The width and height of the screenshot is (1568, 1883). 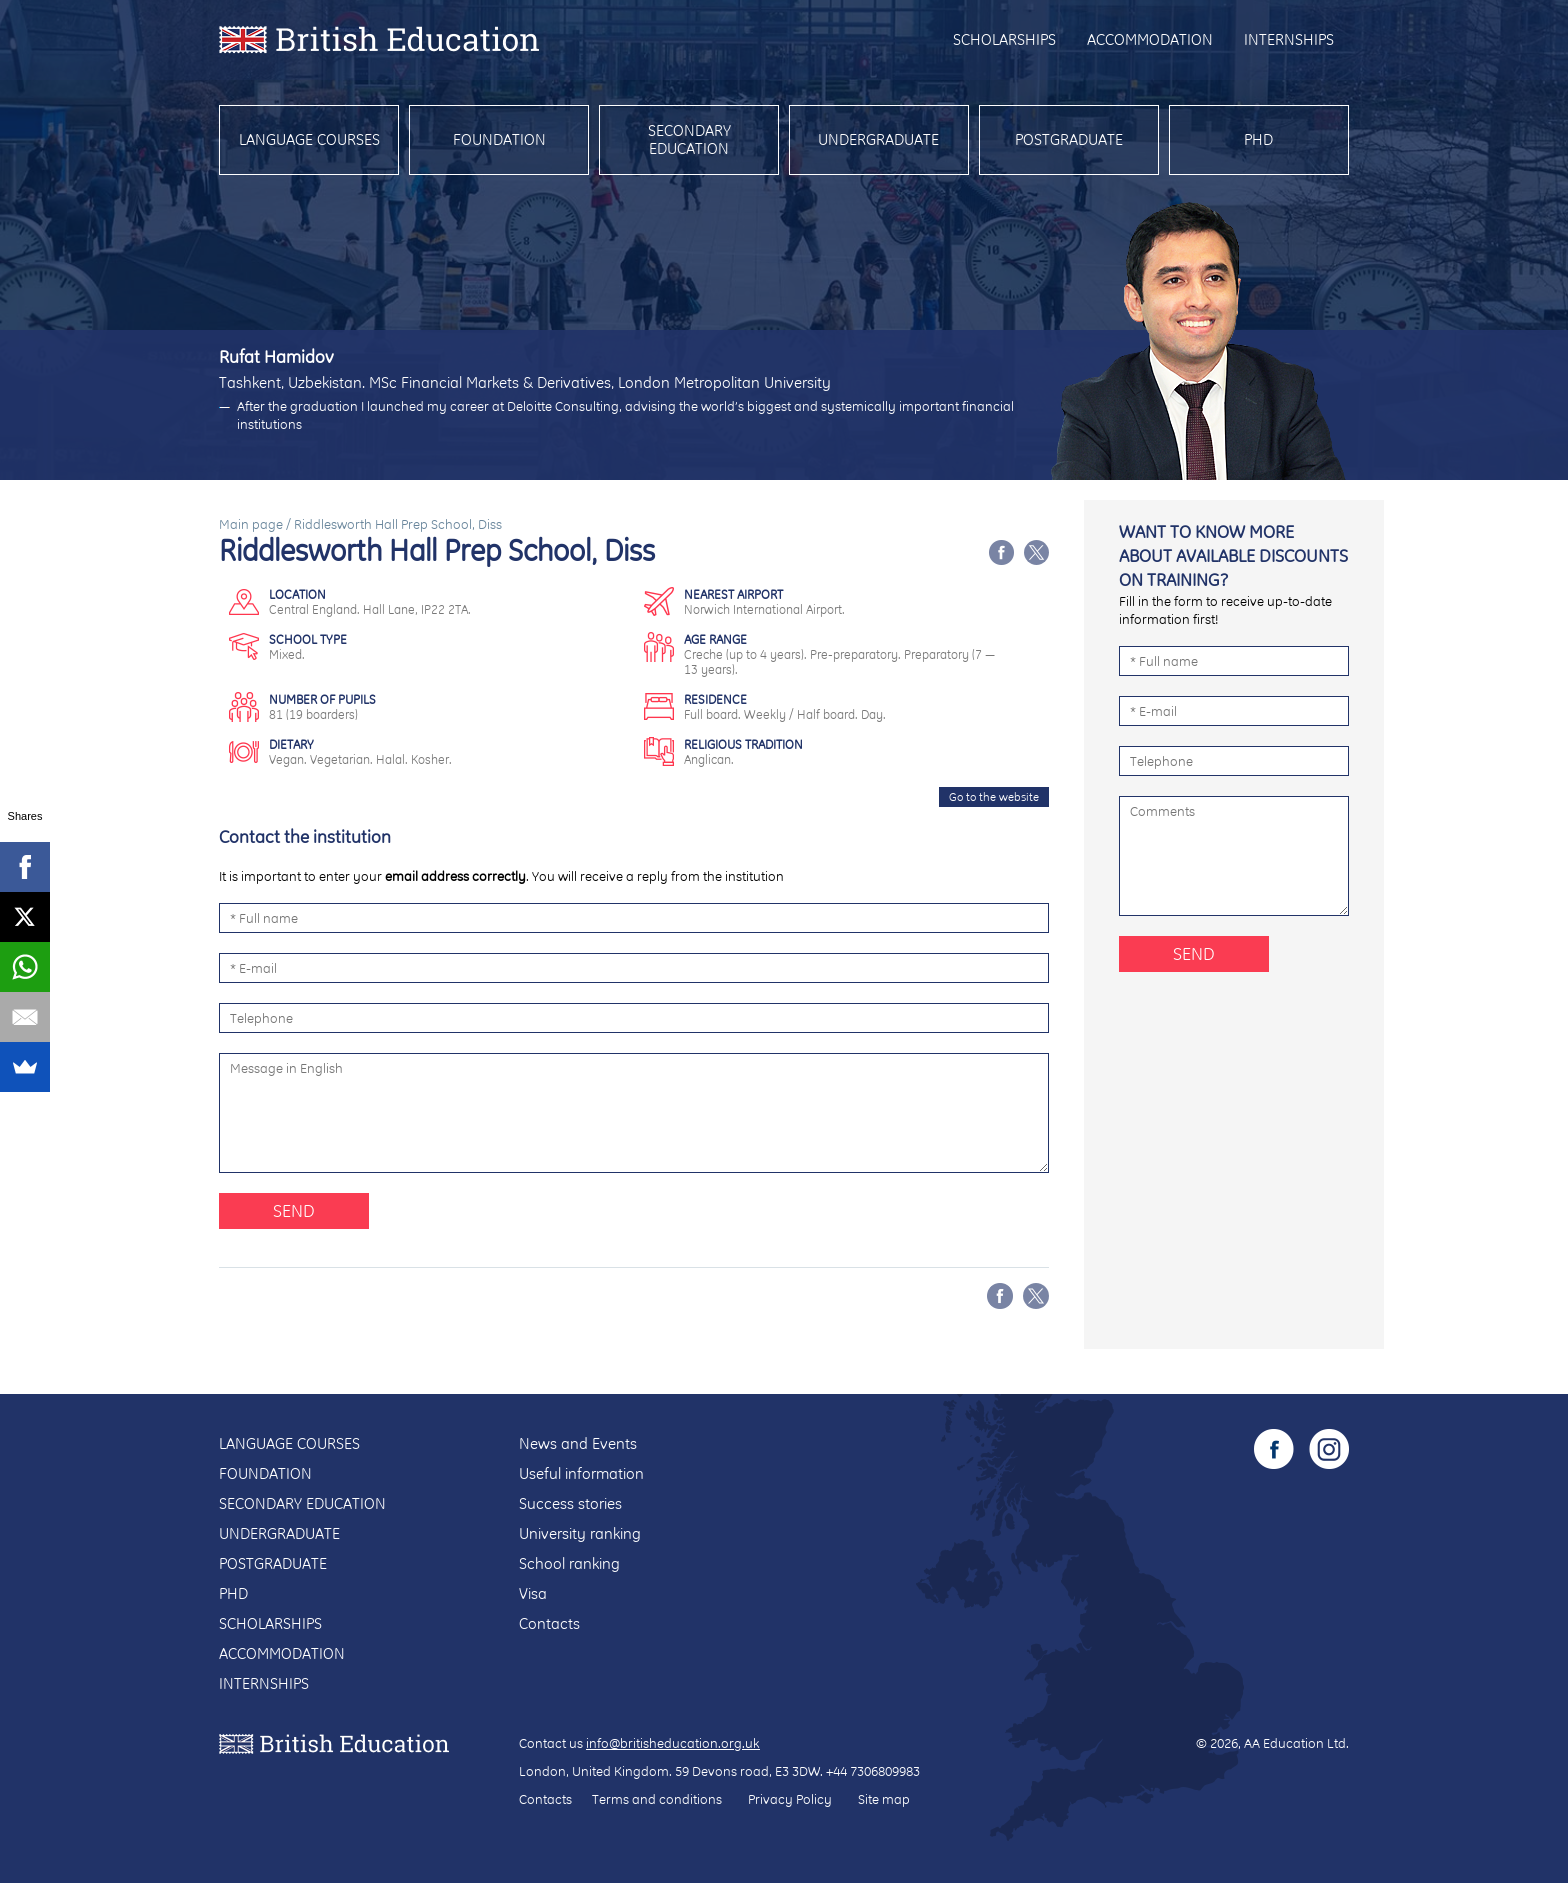 What do you see at coordinates (657, 1799) in the screenshot?
I see `Terms and conditions` at bounding box center [657, 1799].